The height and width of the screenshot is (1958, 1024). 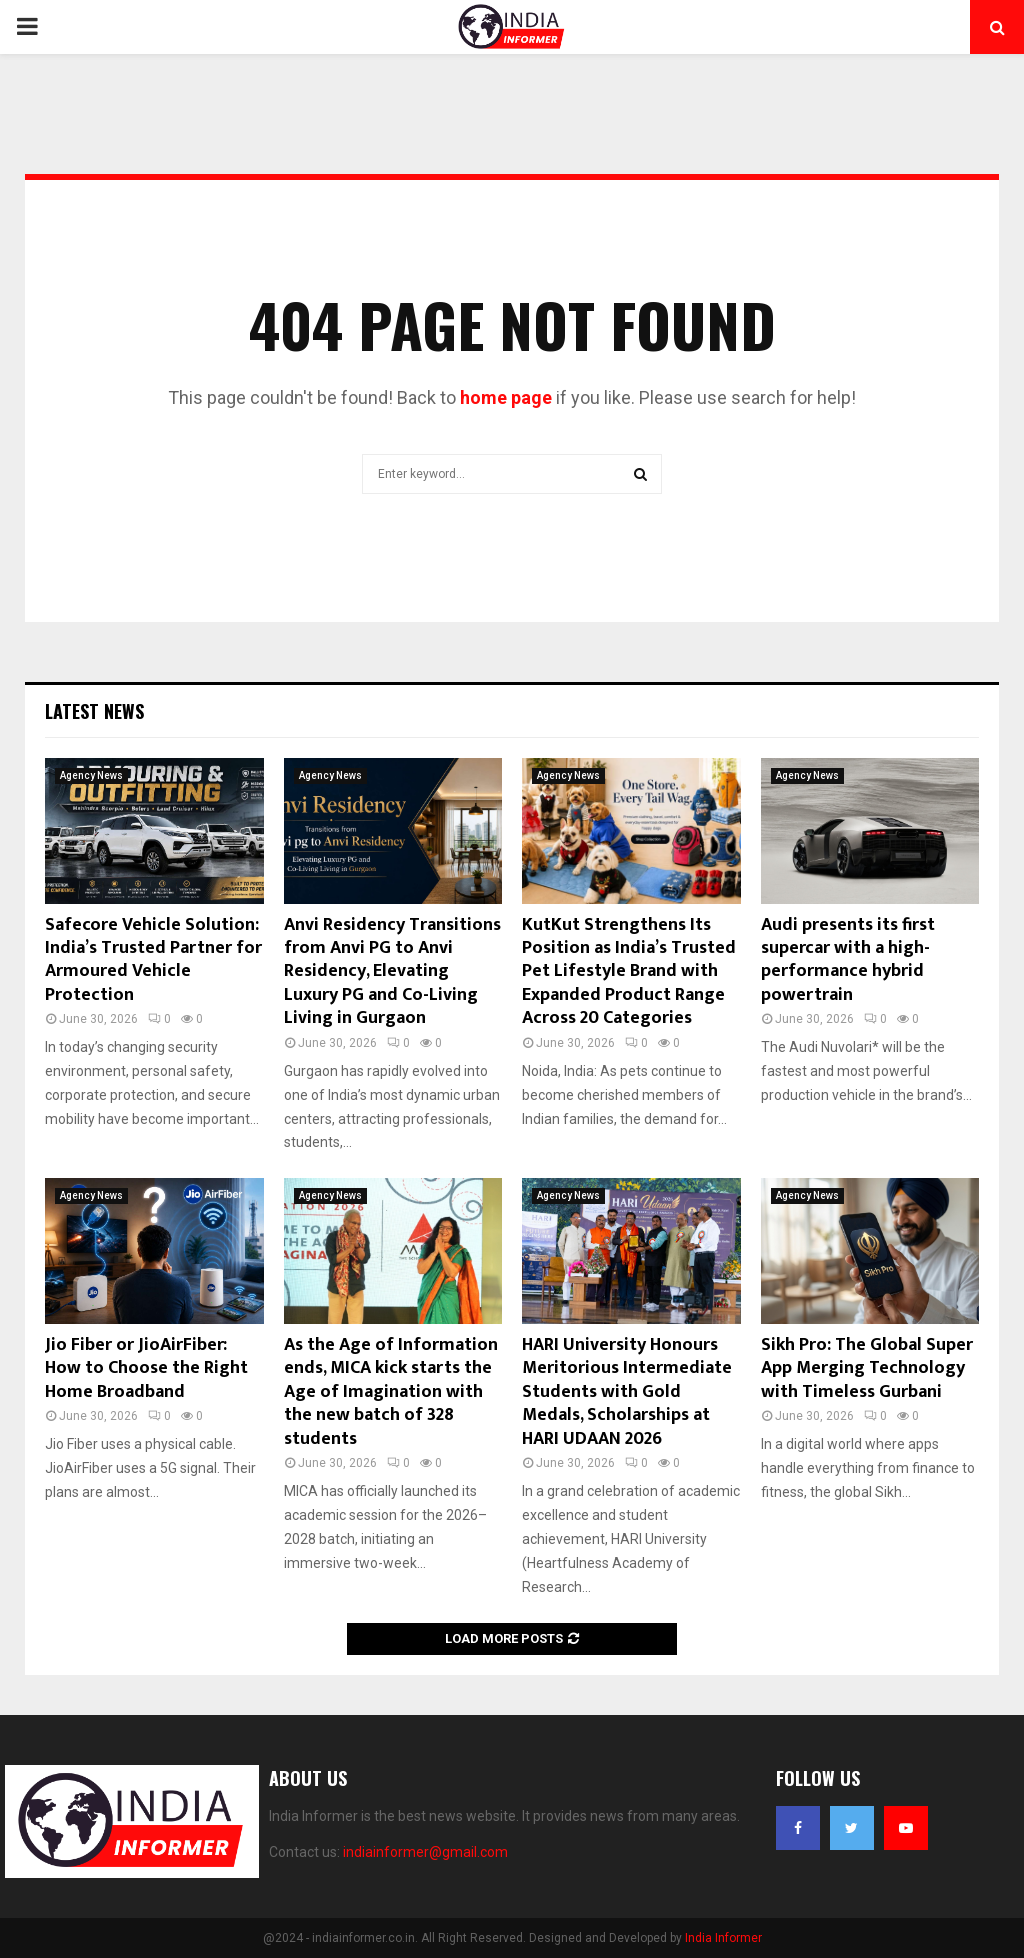 I want to click on indiainformer@gmail.com, so click(x=425, y=1852).